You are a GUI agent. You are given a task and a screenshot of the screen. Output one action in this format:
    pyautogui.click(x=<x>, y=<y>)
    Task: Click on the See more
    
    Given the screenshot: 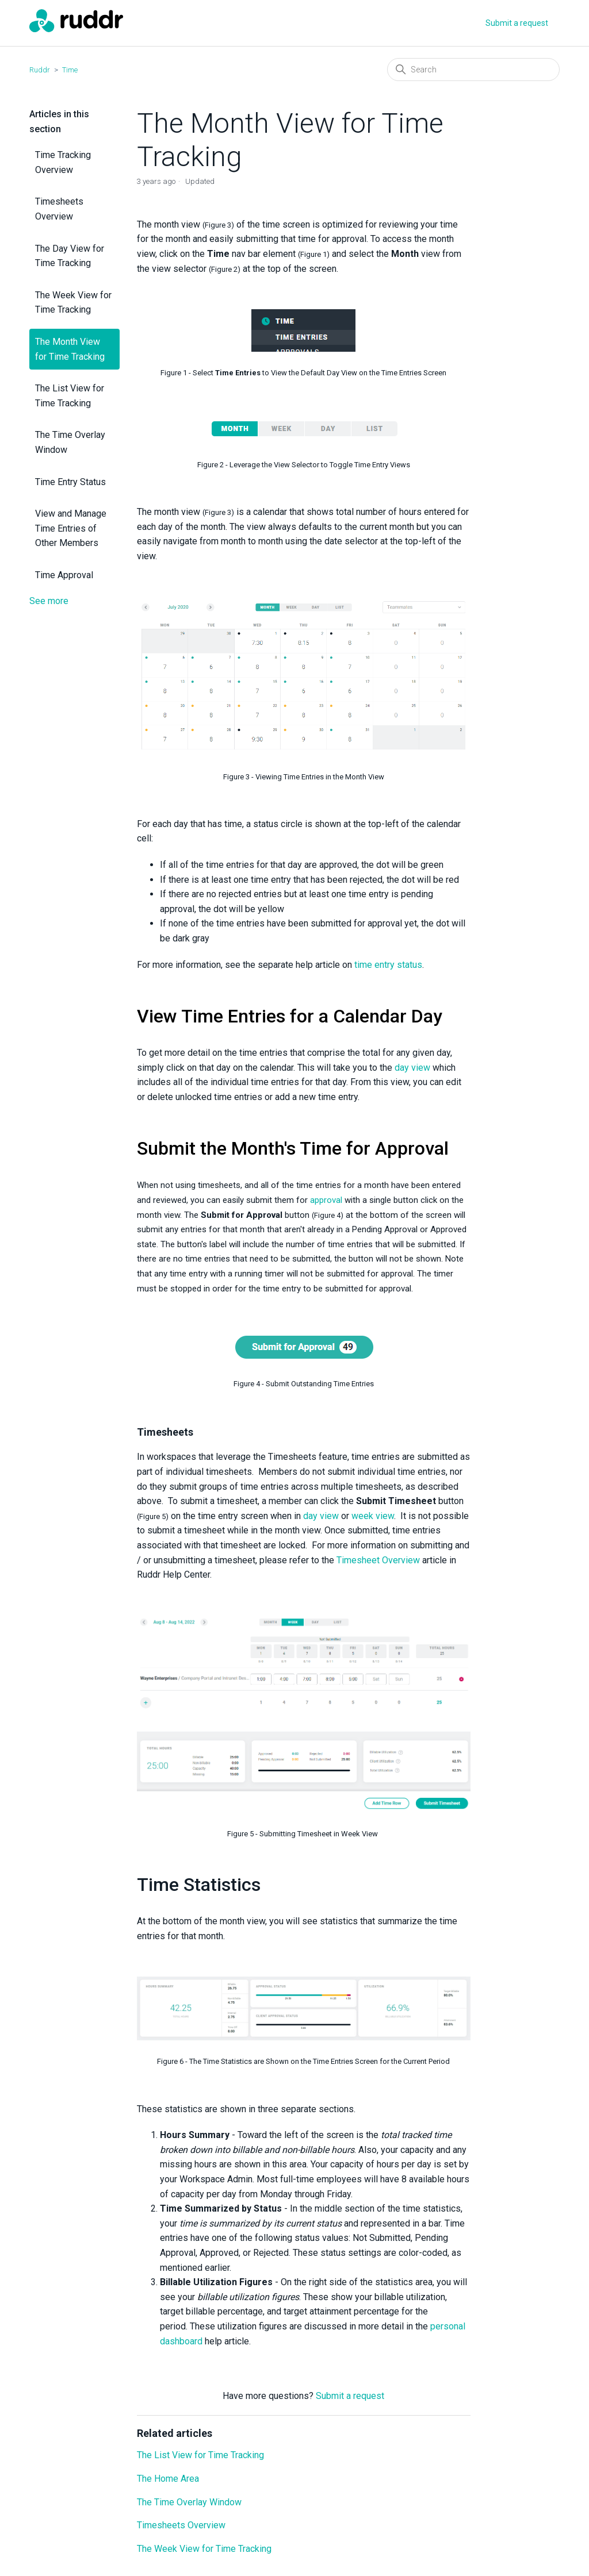 What is the action you would take?
    pyautogui.click(x=48, y=600)
    